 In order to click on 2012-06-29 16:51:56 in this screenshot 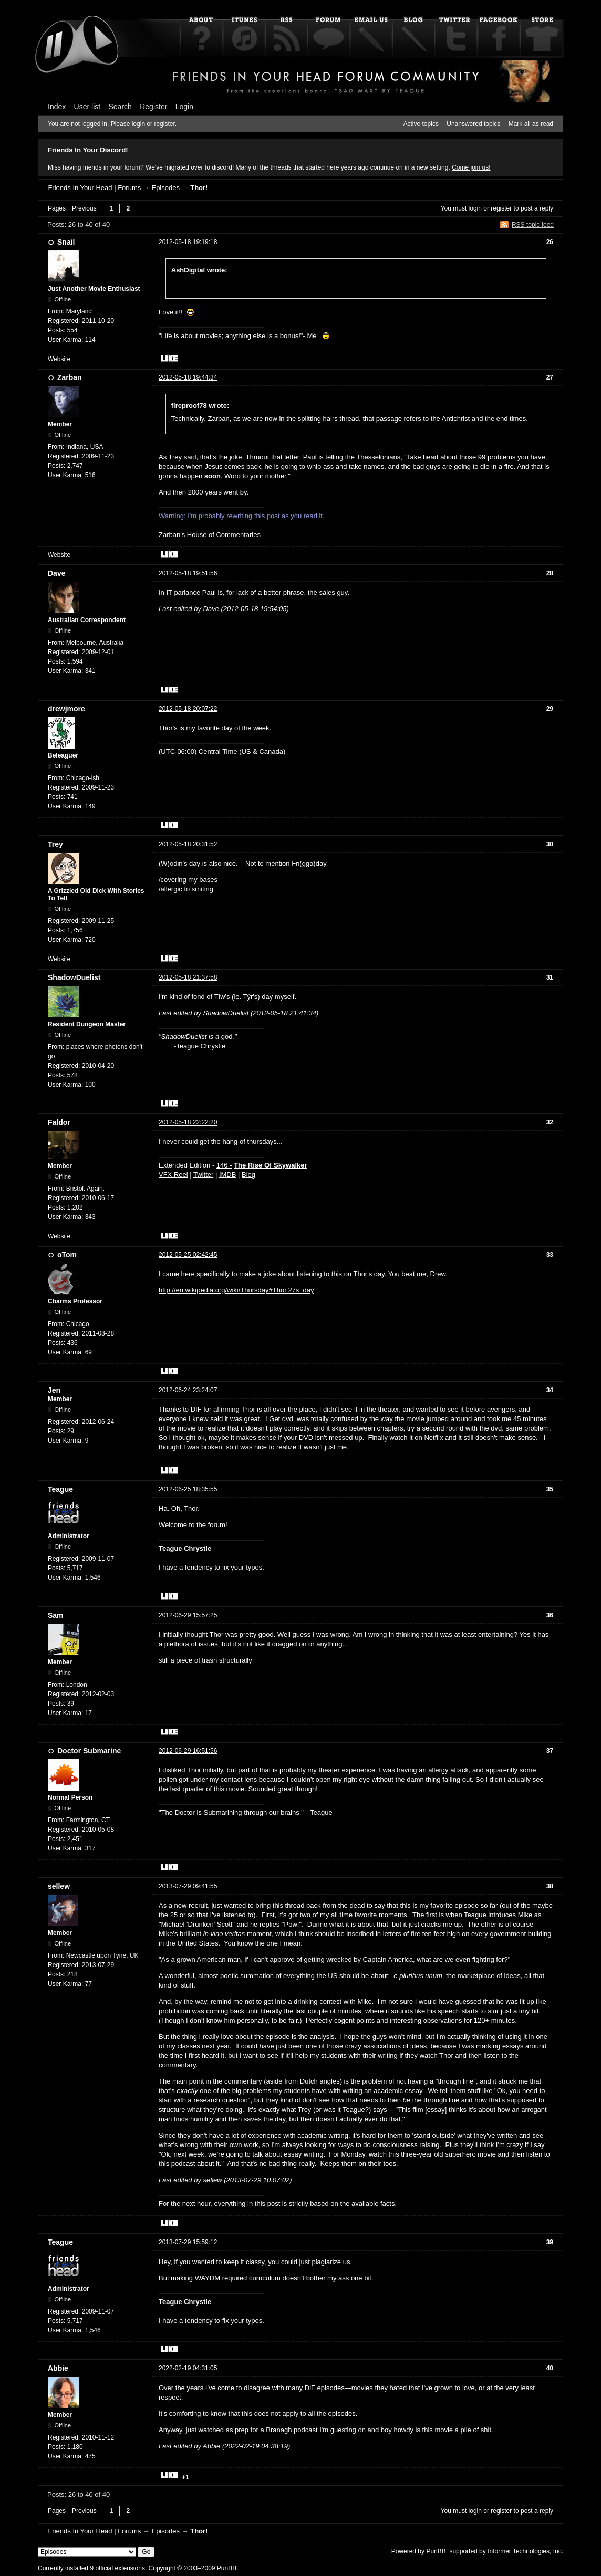, I will do `click(188, 1750)`.